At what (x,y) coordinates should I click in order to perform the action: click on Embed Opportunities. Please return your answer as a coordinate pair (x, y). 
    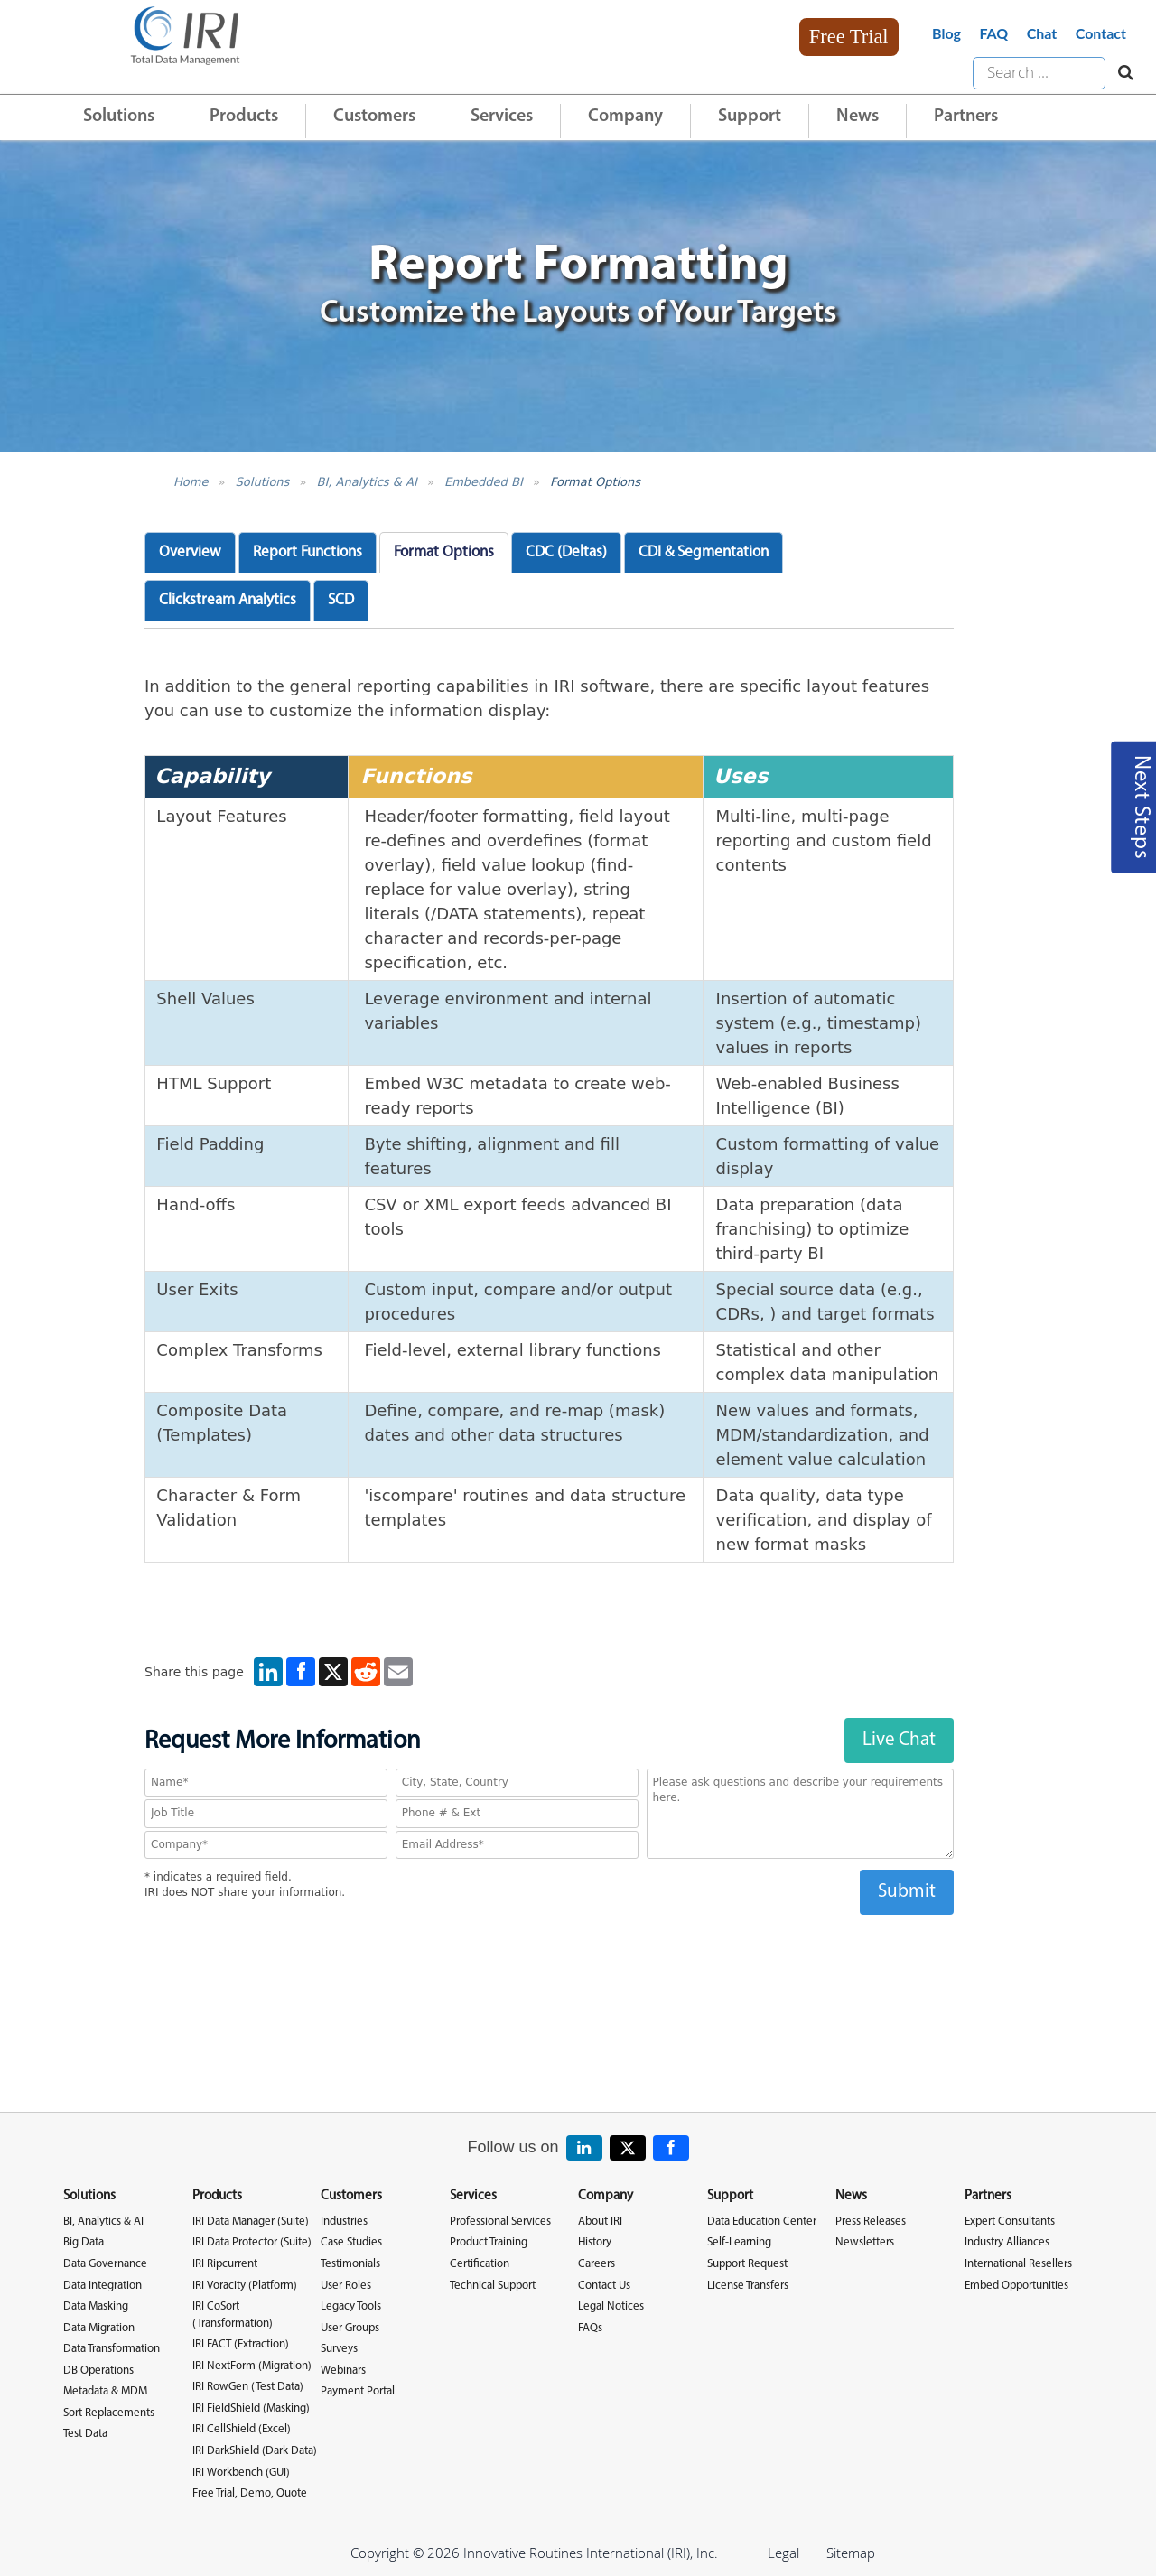
    Looking at the image, I should click on (1016, 2285).